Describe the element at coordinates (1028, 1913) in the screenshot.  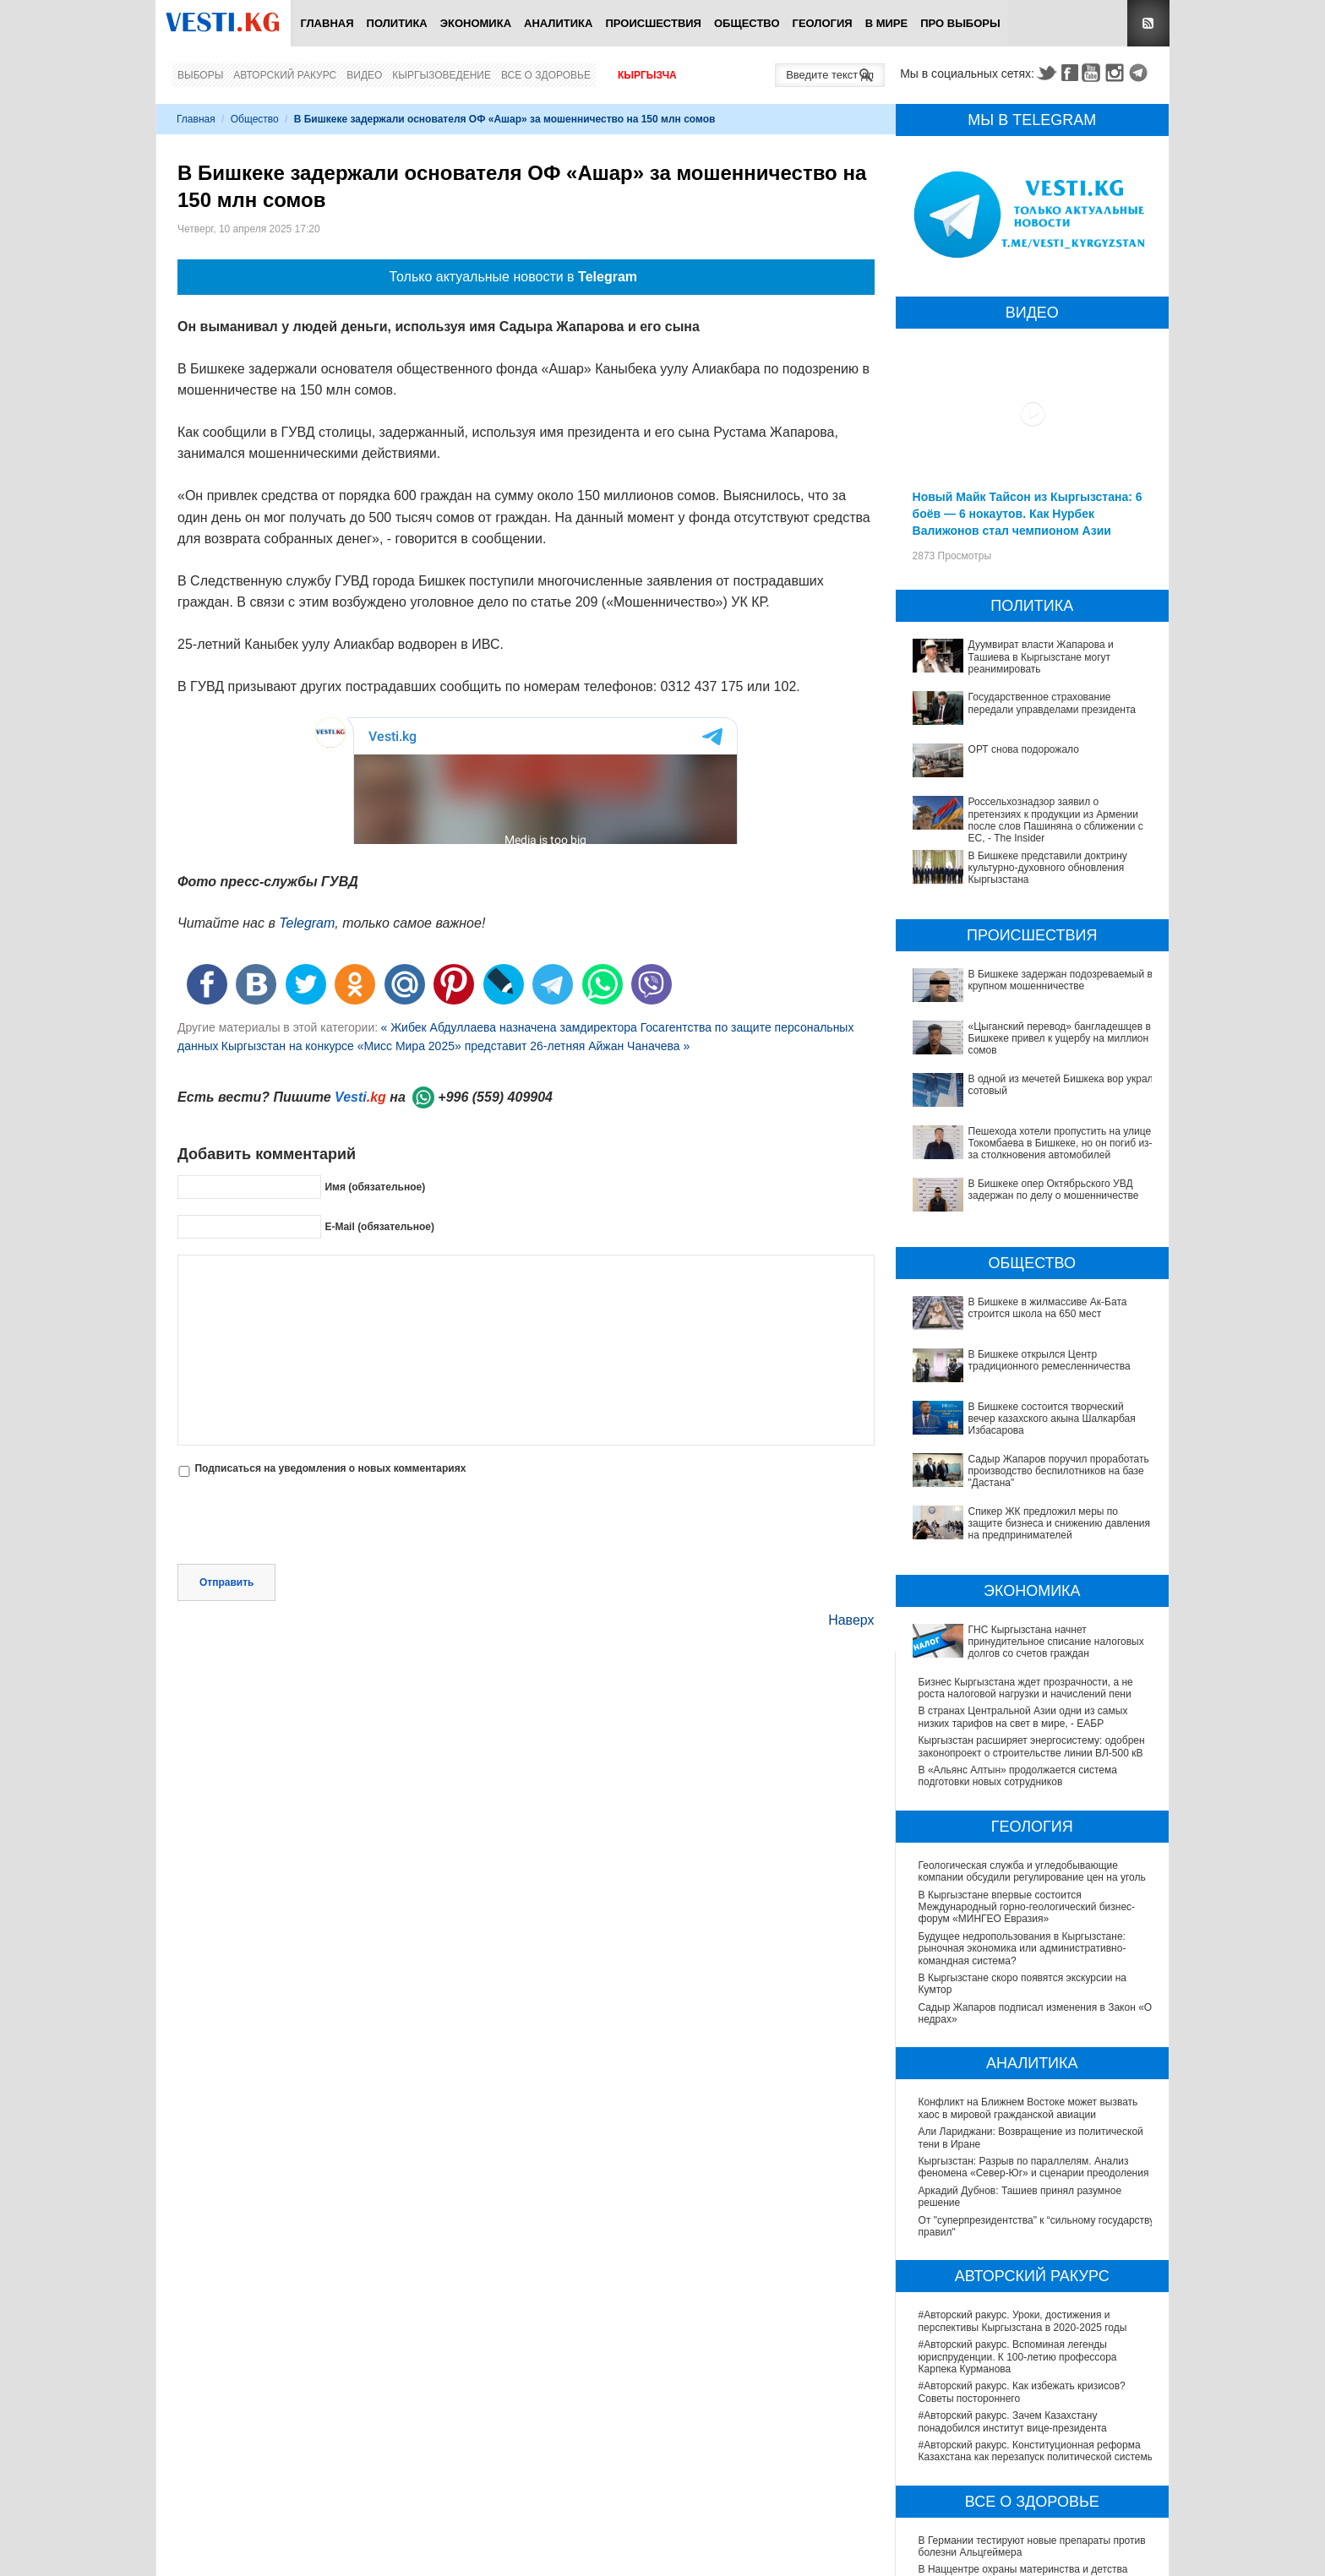
I see `Конфликт на Ближнем Востоке может вызвать хаос в мировой гражданской авиации` at that location.